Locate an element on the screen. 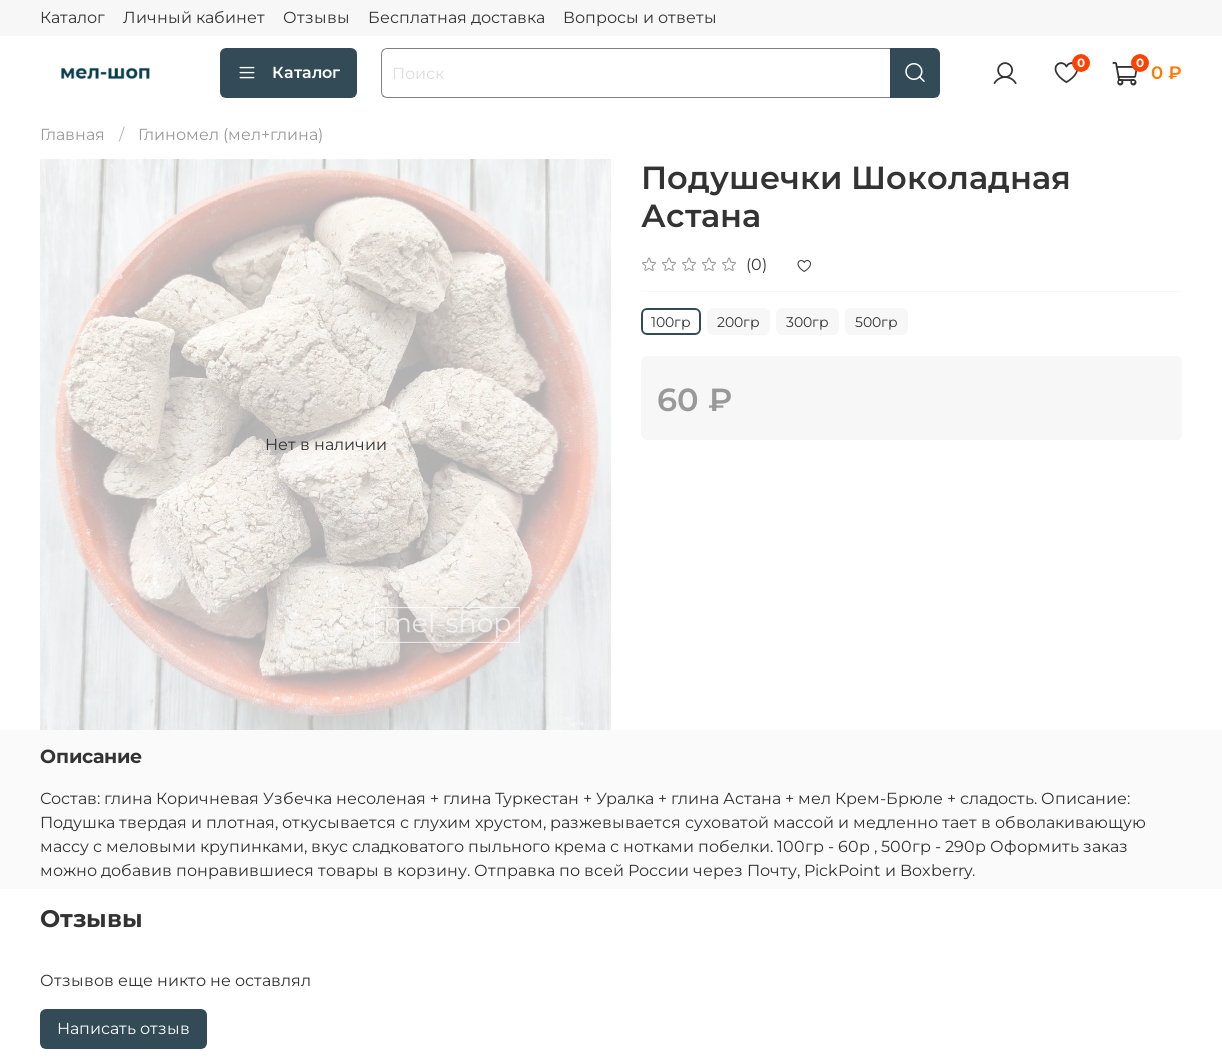  100гр is located at coordinates (671, 322).